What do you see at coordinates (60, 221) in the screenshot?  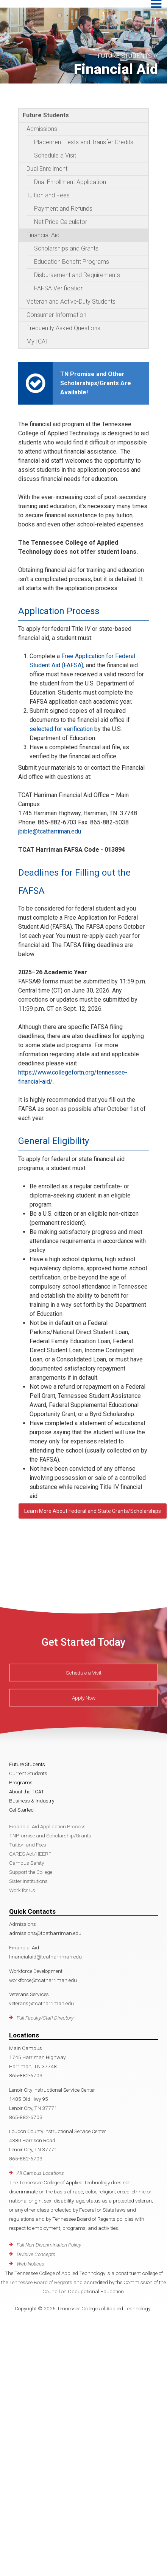 I see `Net Price Calculator` at bounding box center [60, 221].